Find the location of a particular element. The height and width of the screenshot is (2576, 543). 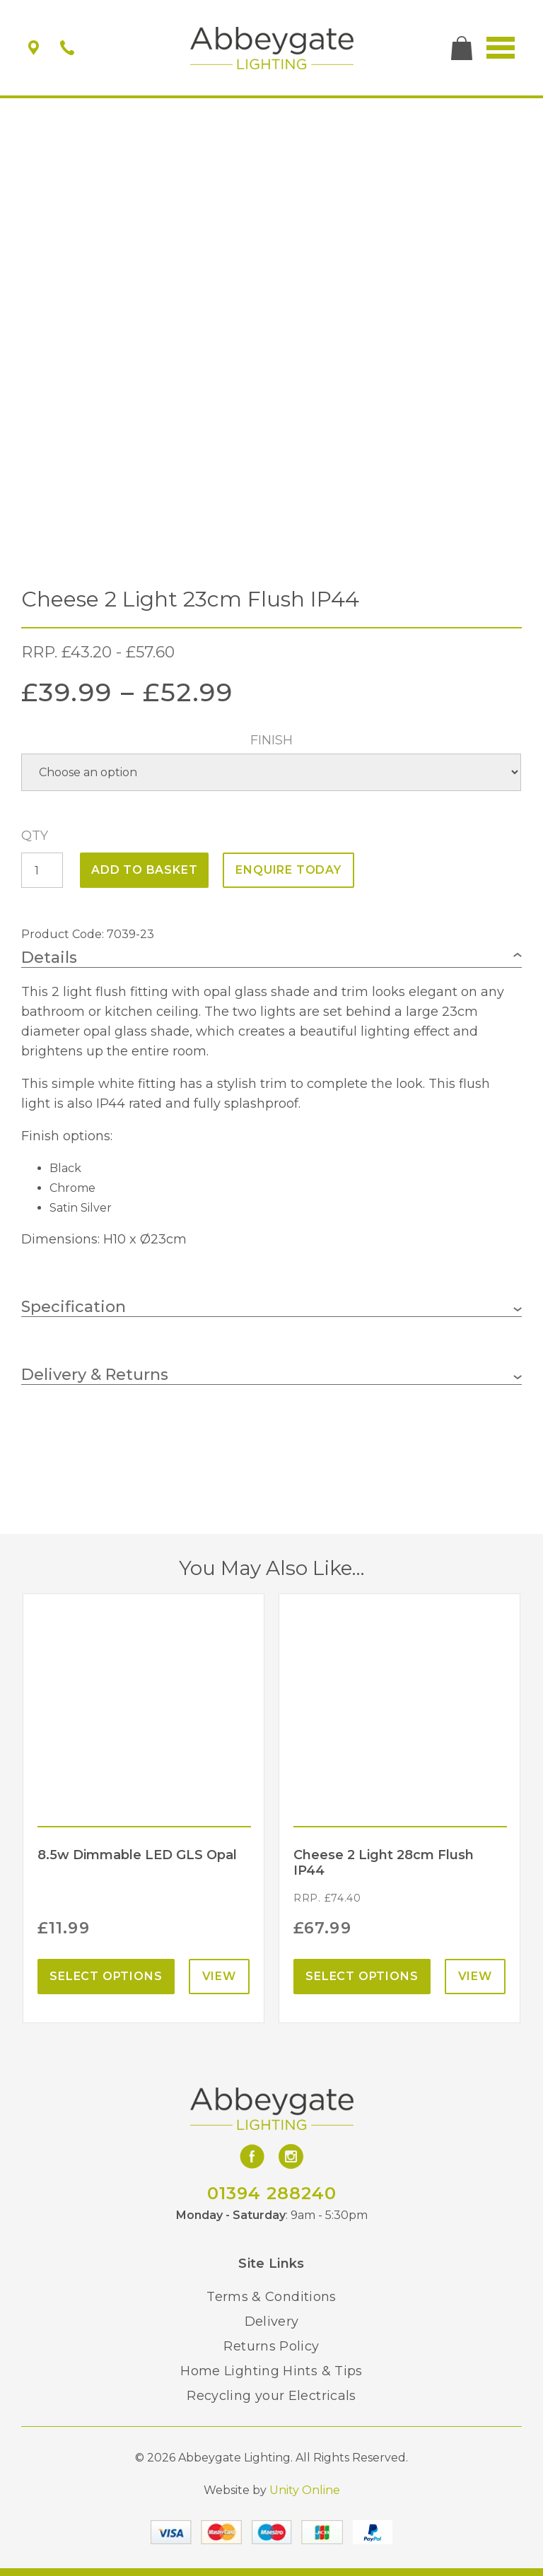

View is located at coordinates (219, 1976).